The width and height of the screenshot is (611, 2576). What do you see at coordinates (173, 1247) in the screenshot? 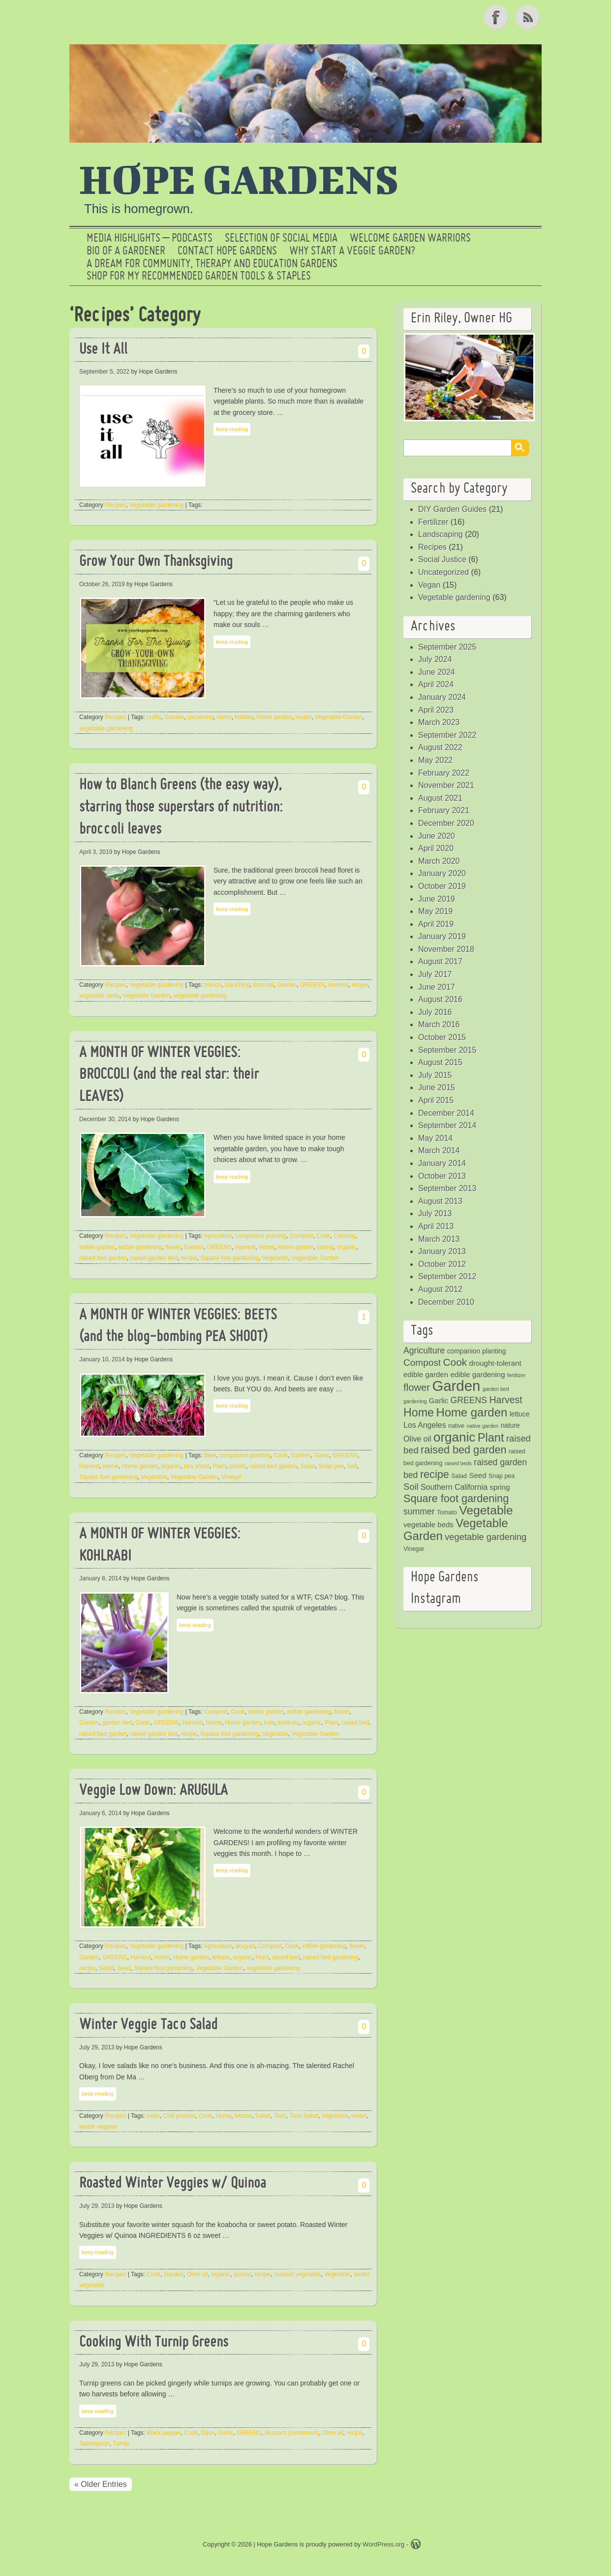
I see `flower` at bounding box center [173, 1247].